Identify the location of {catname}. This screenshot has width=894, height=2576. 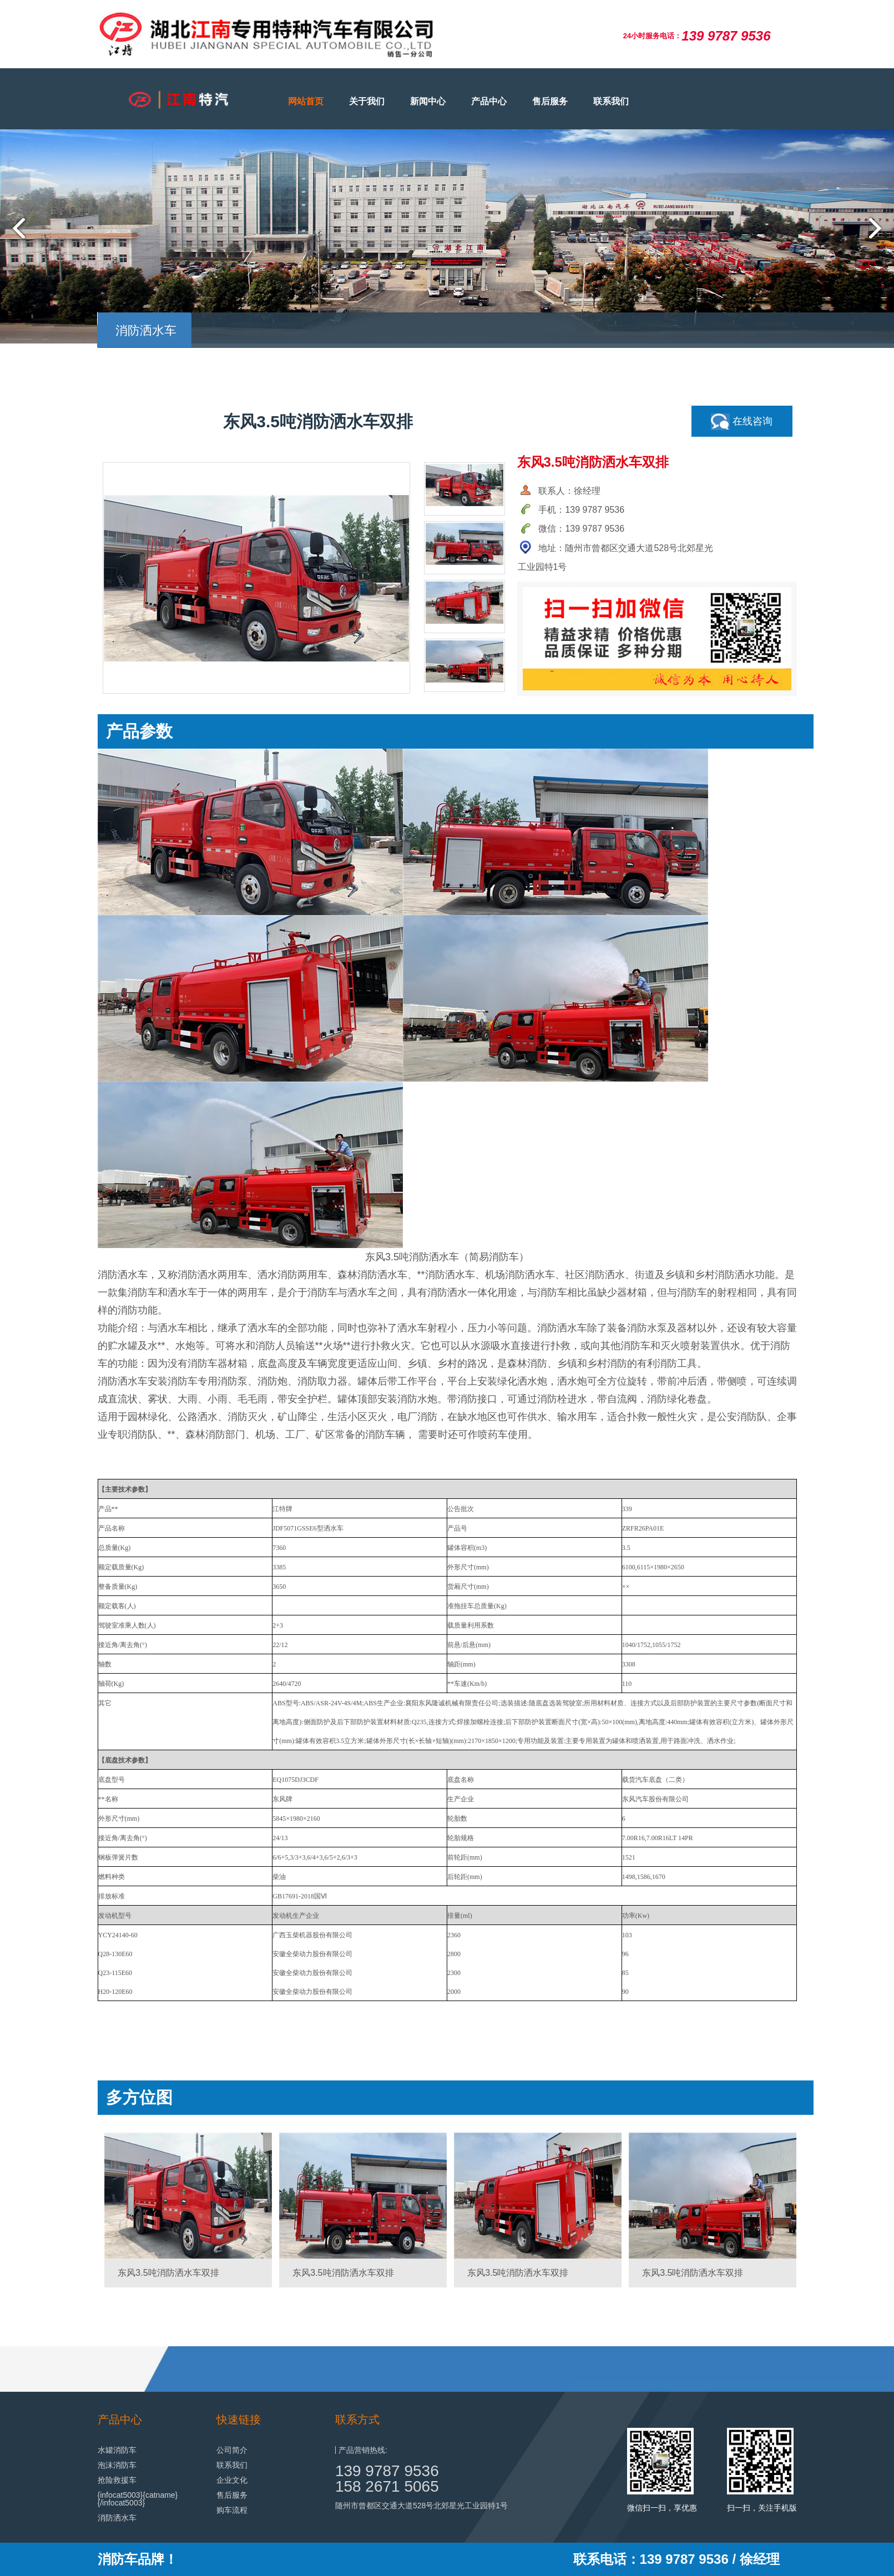
(160, 2495).